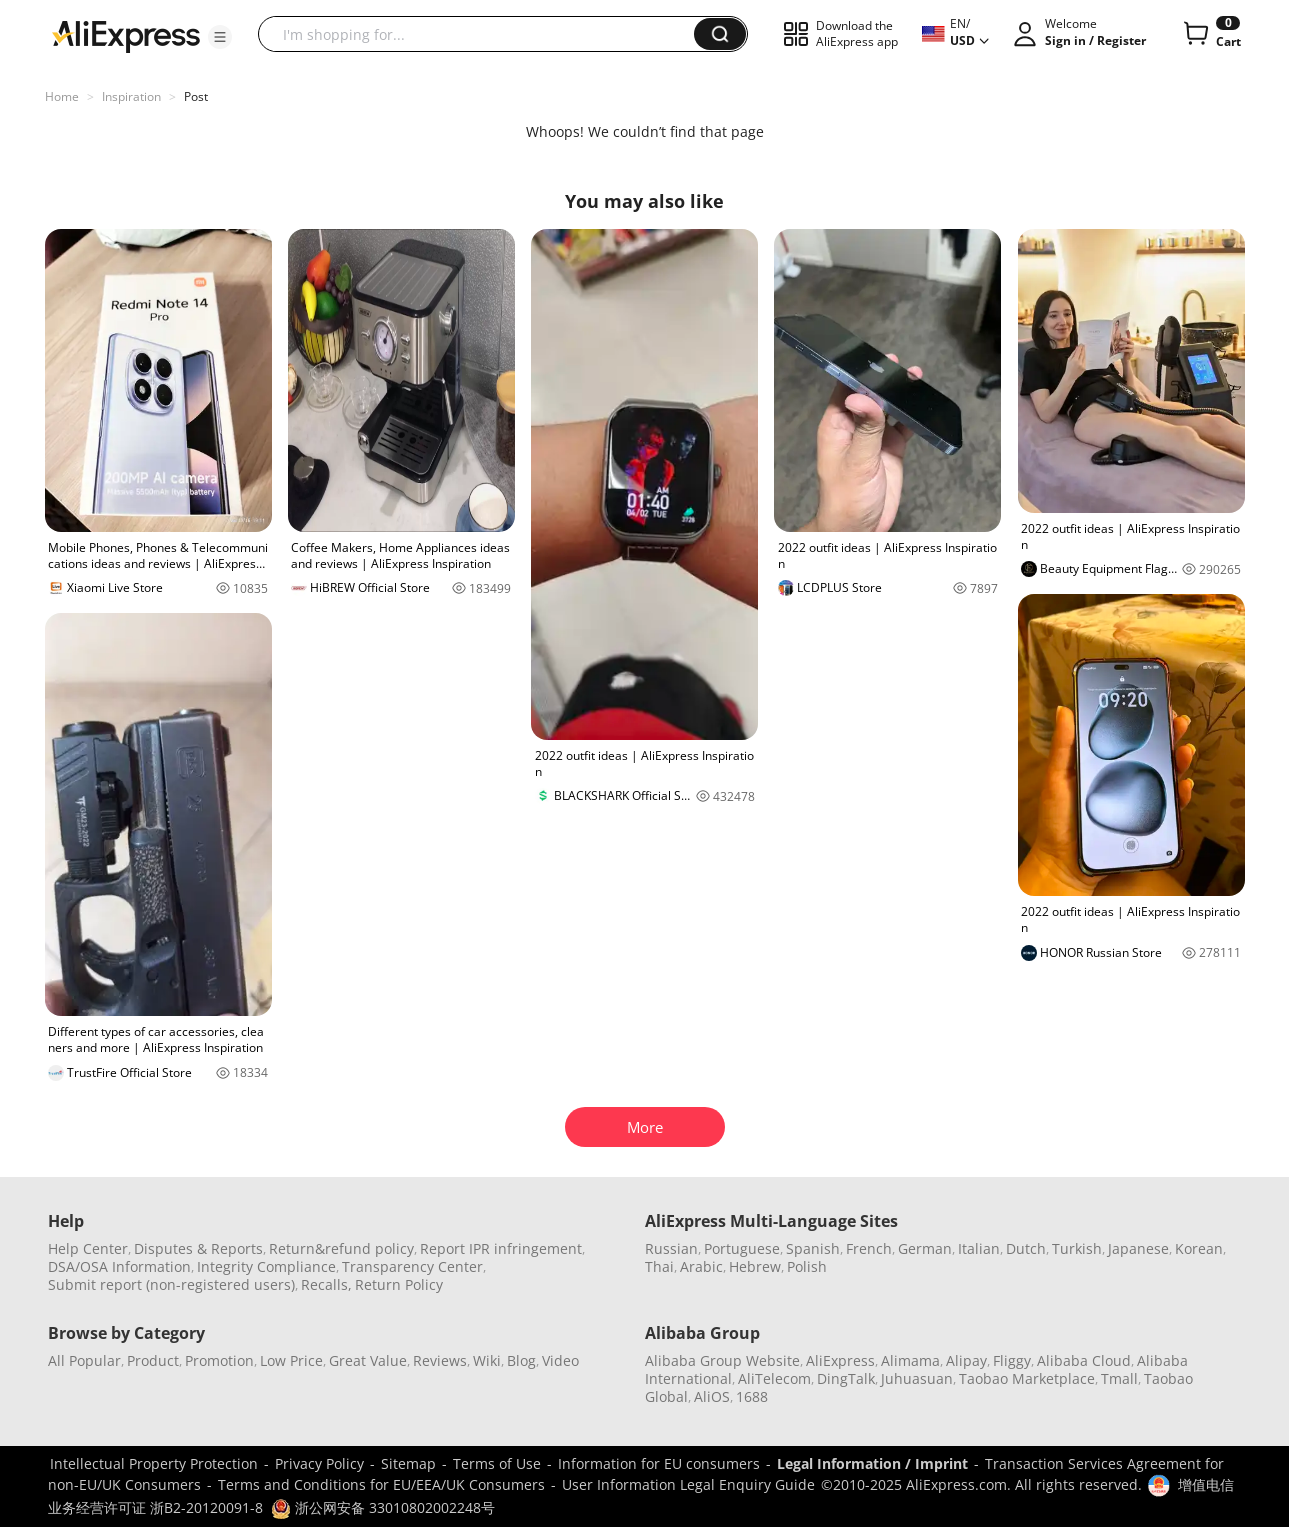 Image resolution: width=1289 pixels, height=1527 pixels. Describe the element at coordinates (131, 96) in the screenshot. I see `Inspiration` at that location.